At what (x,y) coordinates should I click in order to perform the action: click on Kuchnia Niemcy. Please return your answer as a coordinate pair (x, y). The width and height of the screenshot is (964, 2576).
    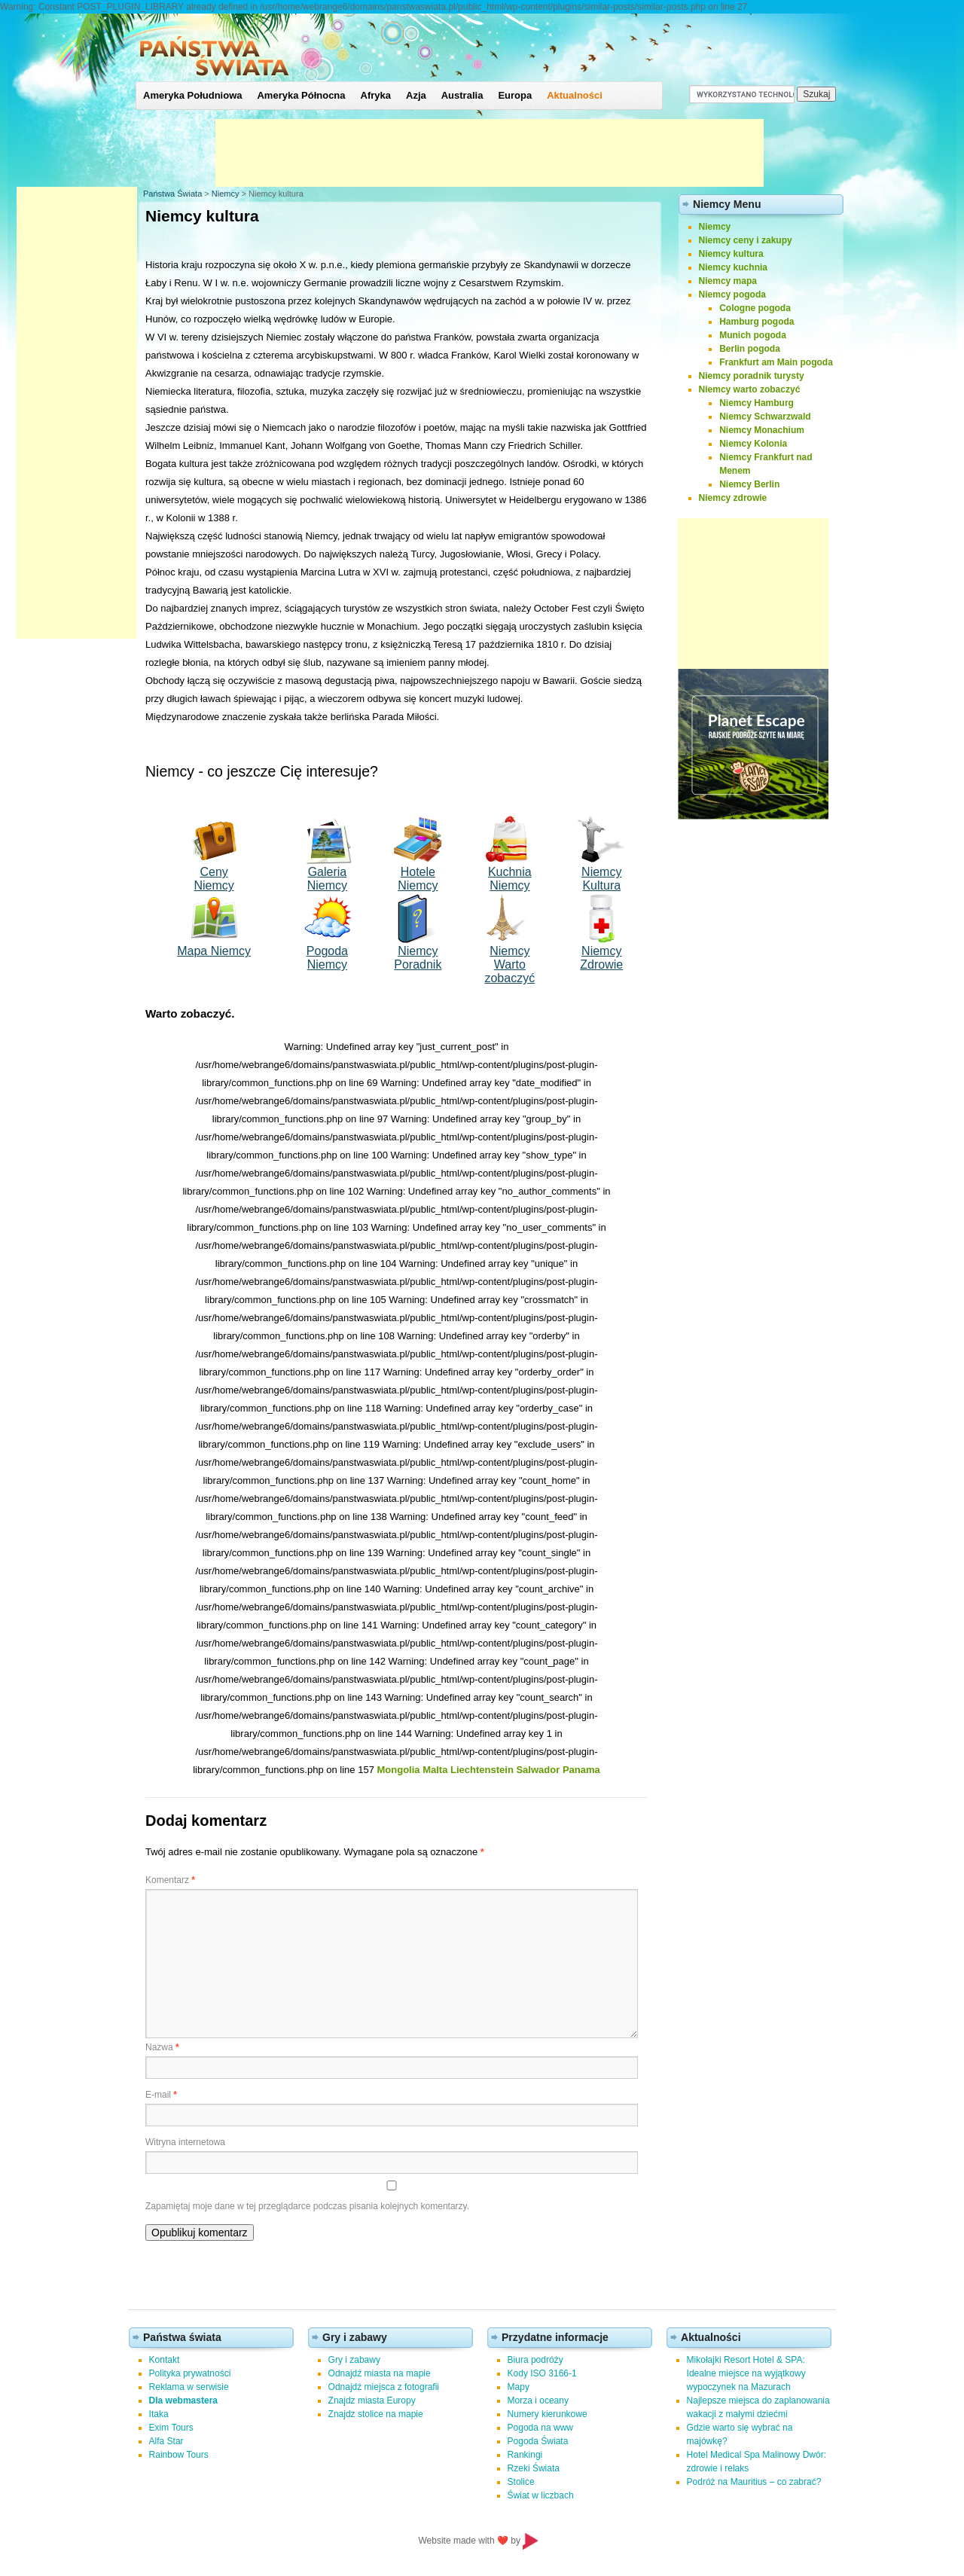
    Looking at the image, I should click on (510, 878).